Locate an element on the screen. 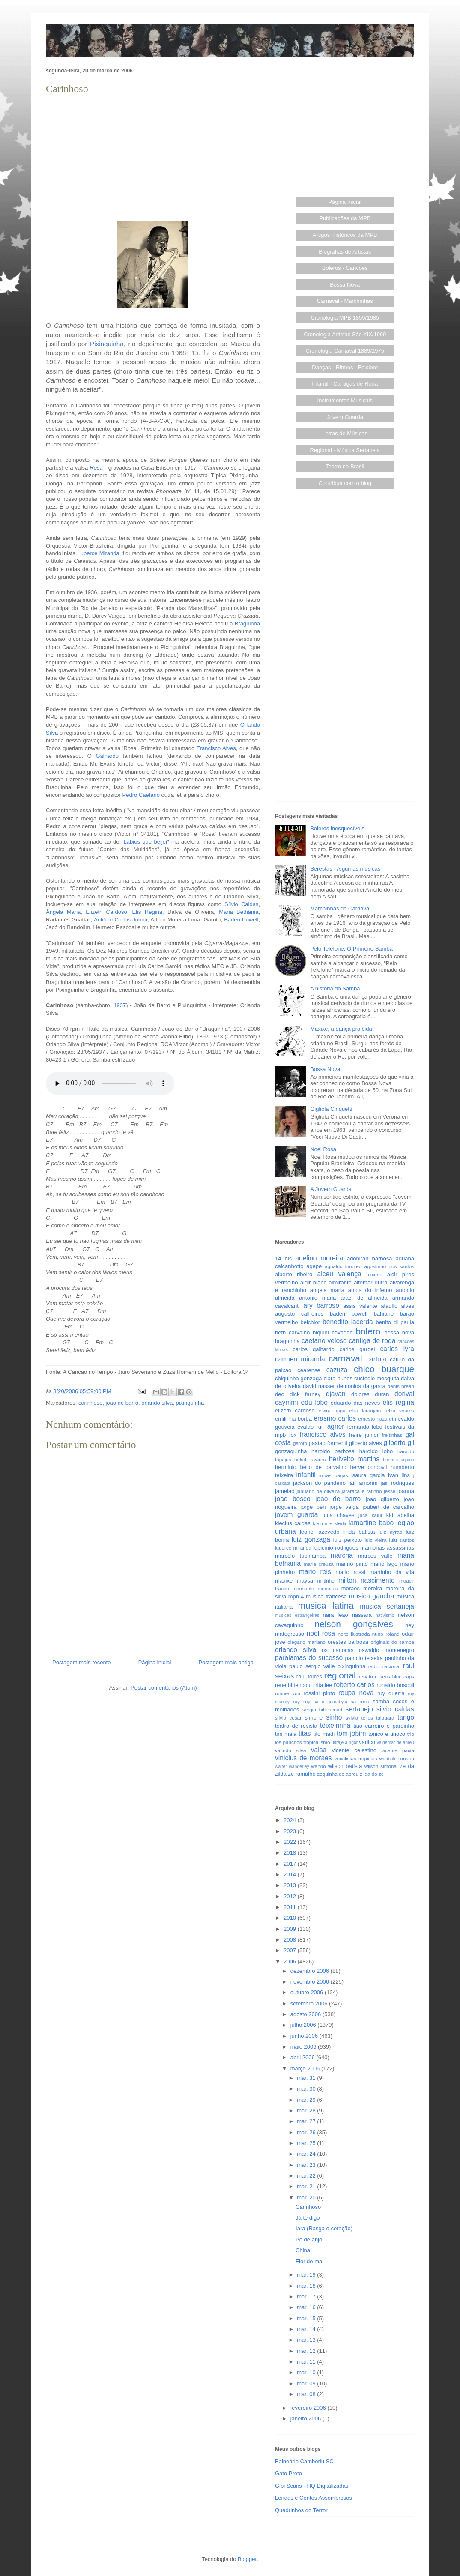 The width and height of the screenshot is (460, 2576). braguinha is located at coordinates (287, 1341).